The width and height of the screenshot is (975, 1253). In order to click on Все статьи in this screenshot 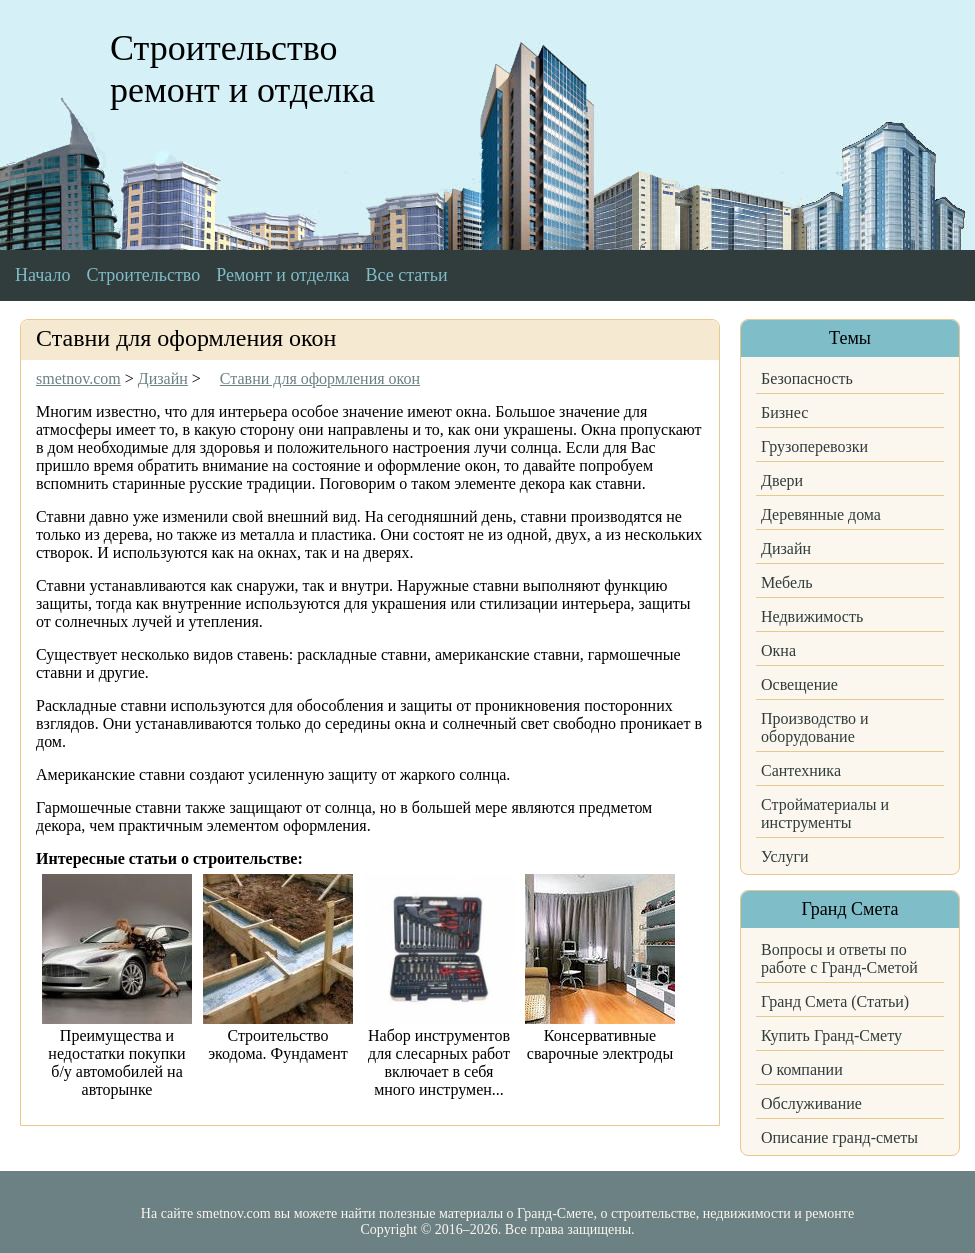, I will do `click(407, 275)`.